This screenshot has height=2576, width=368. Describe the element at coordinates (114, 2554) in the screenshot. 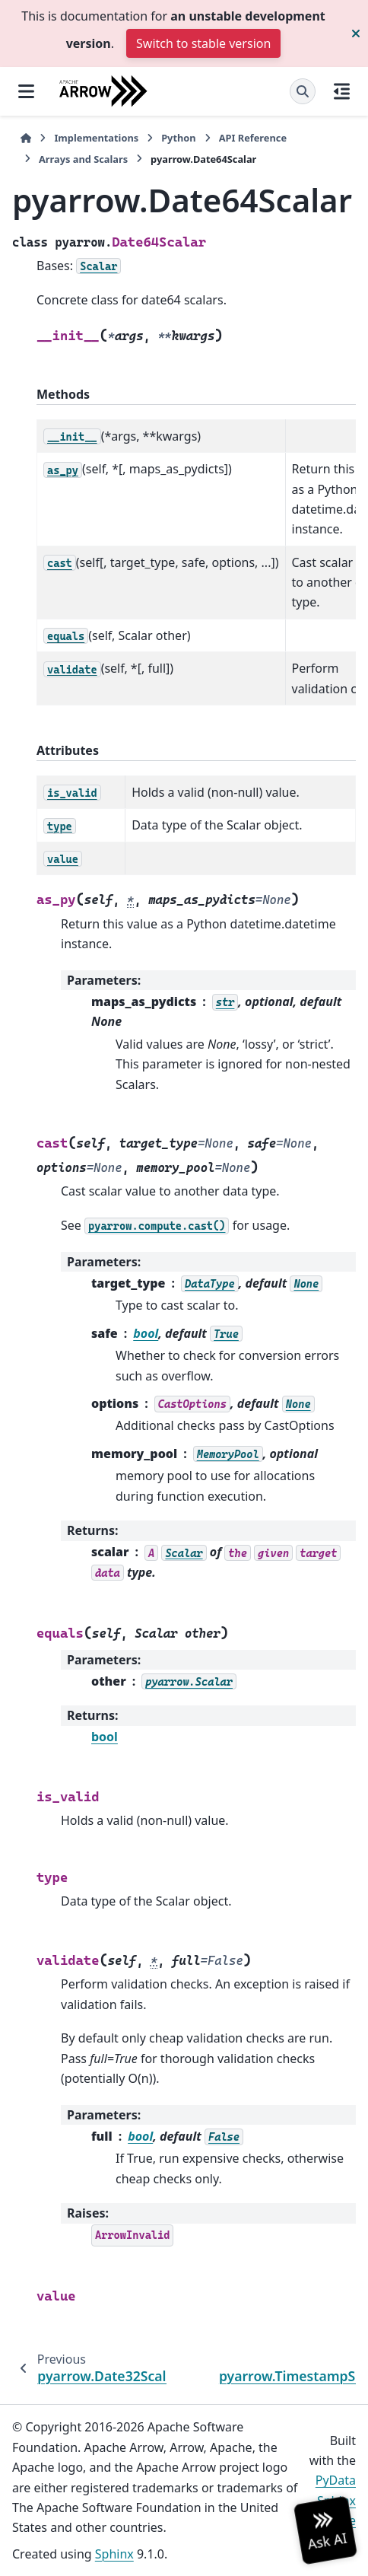

I see `Sphinx` at that location.